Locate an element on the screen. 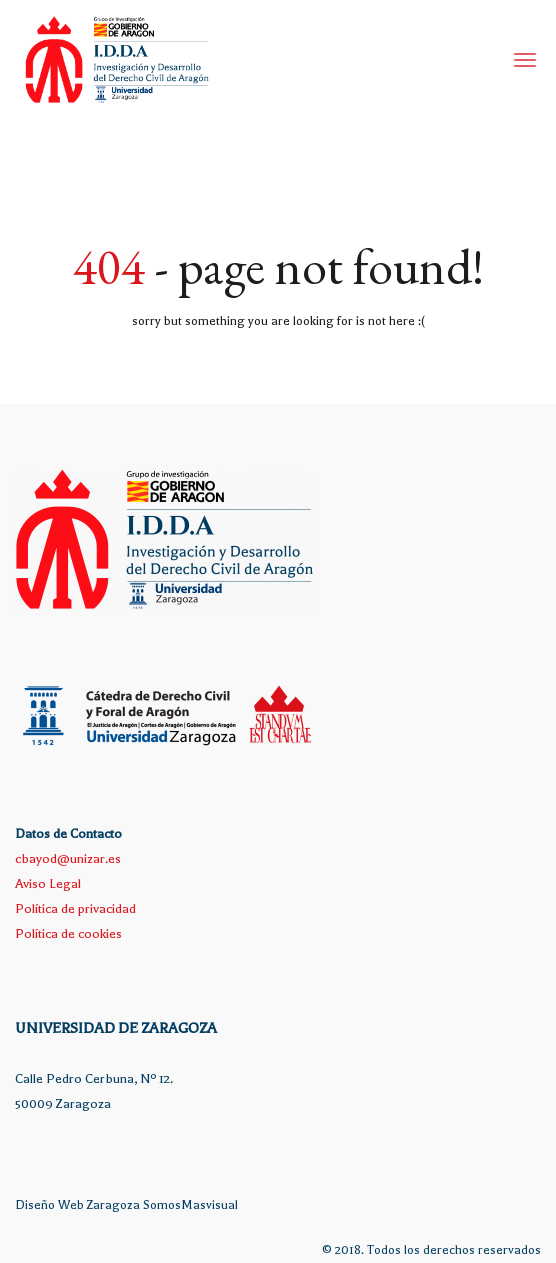 Image resolution: width=556 pixels, height=1263 pixels. Política de privacidad is located at coordinates (75, 908).